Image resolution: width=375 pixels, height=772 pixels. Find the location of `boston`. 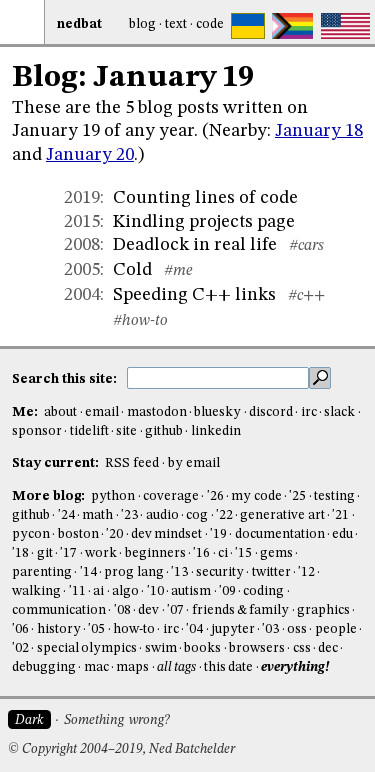

boston is located at coordinates (78, 534).